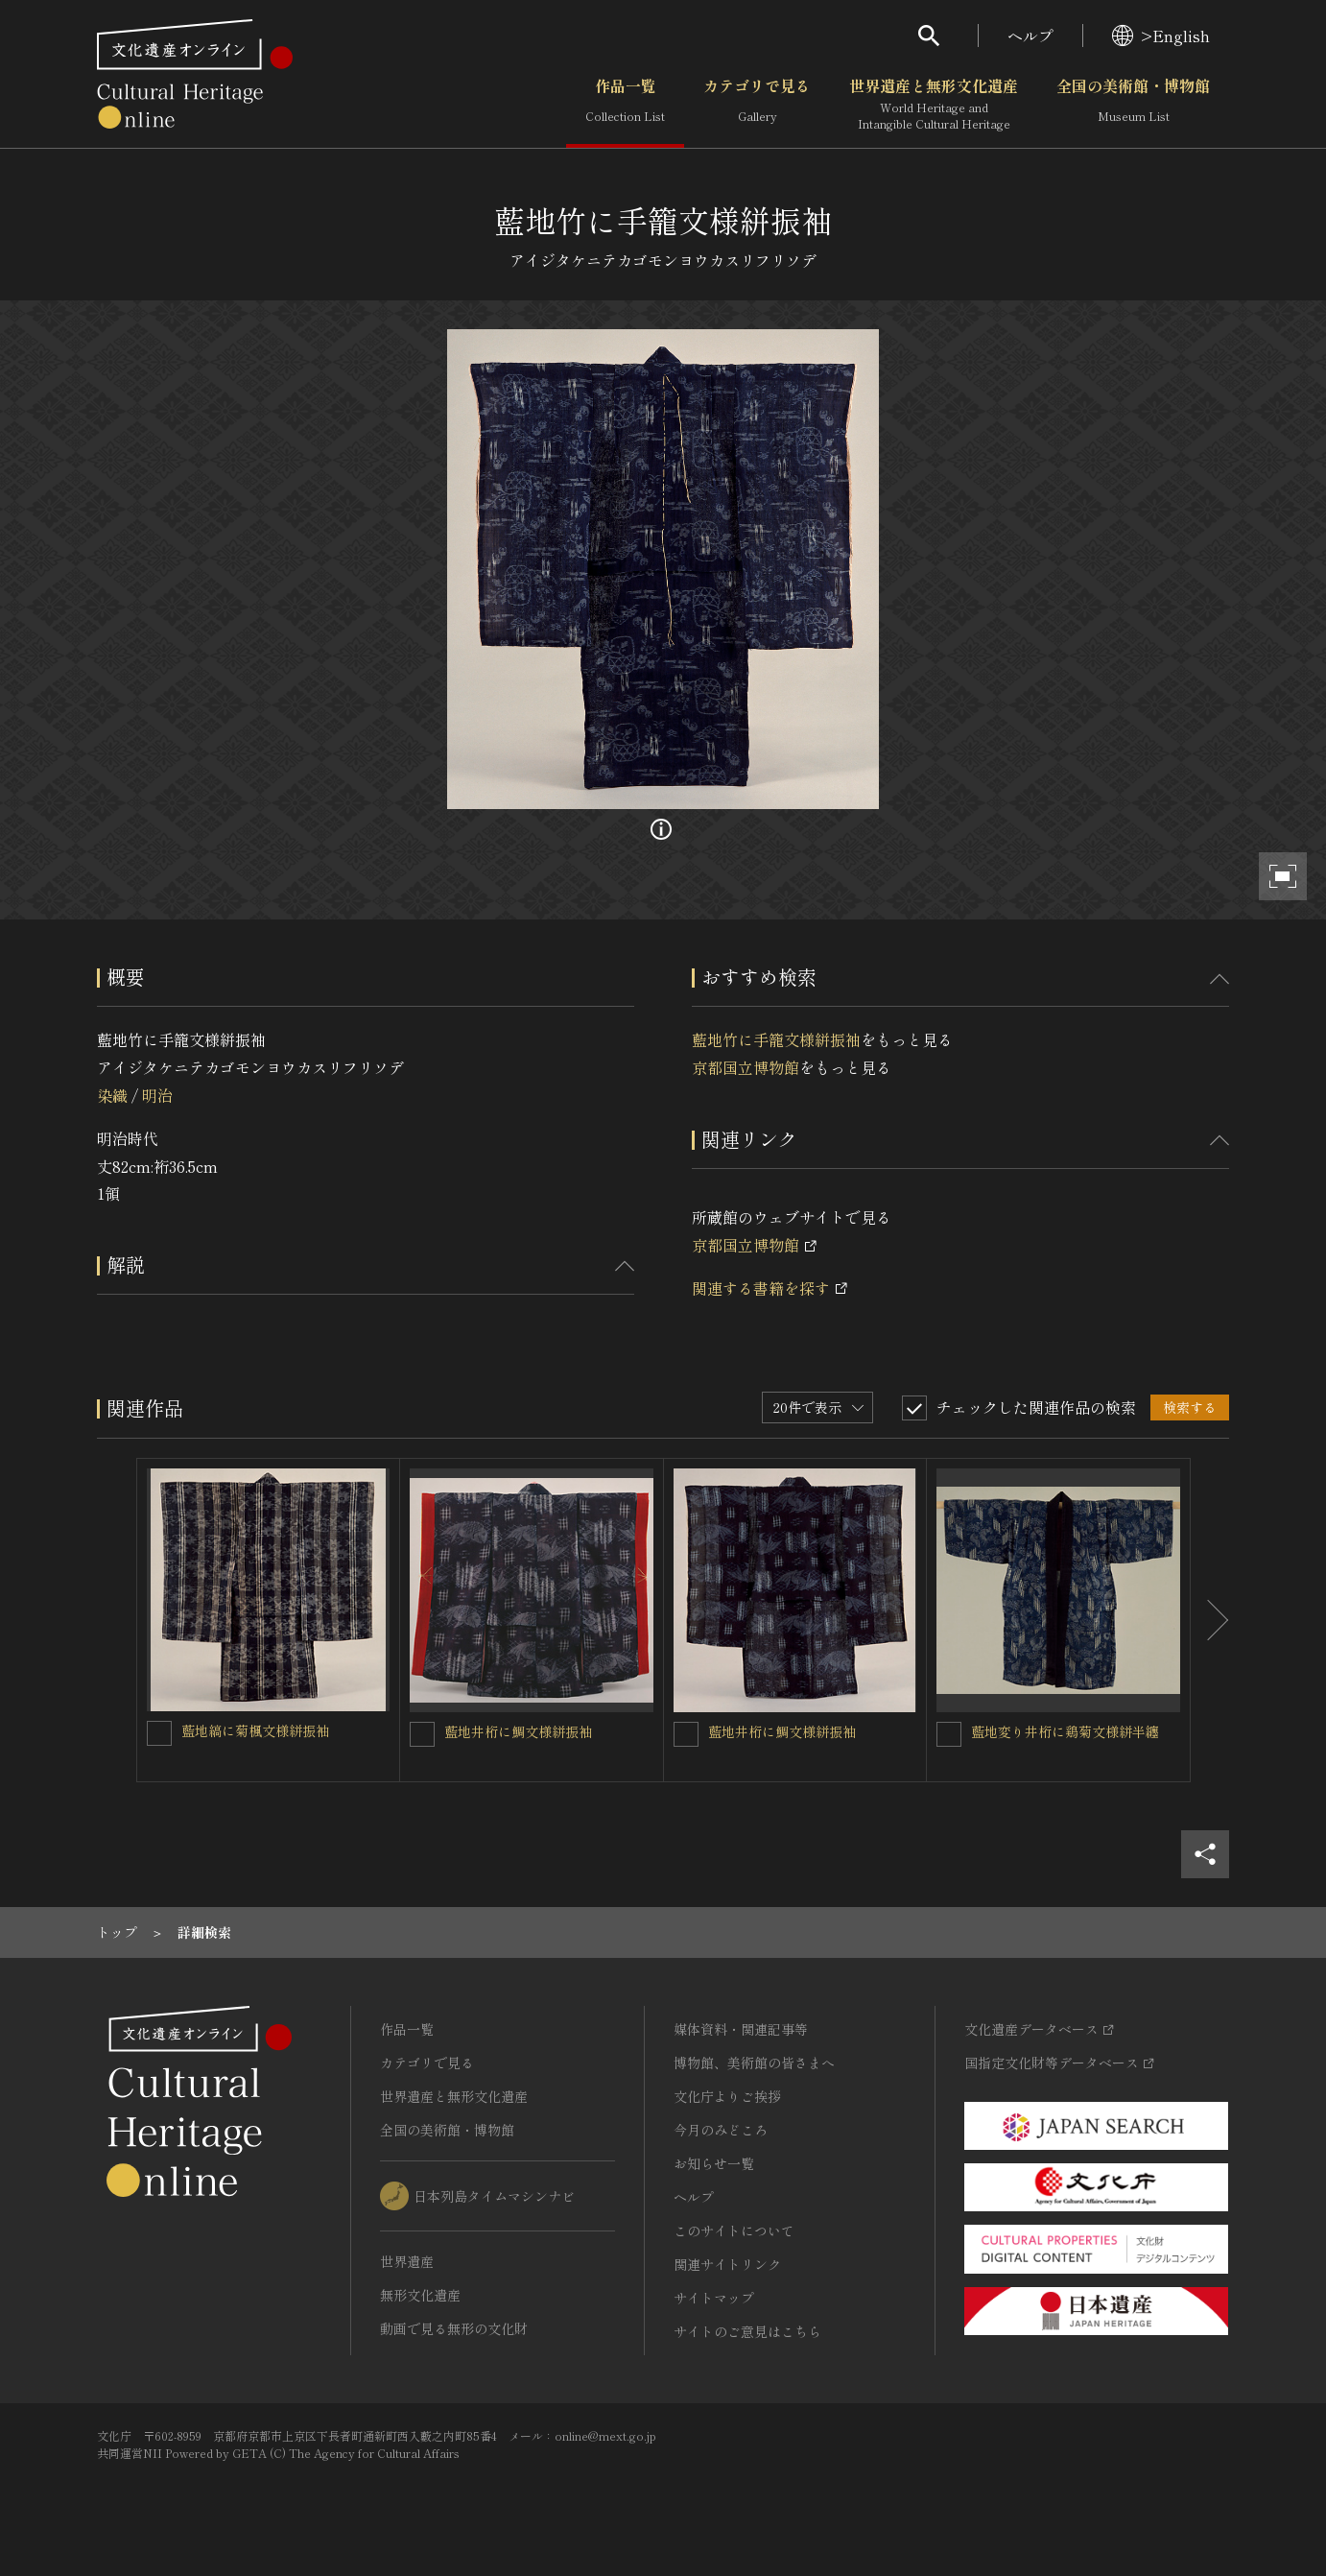 The image size is (1326, 2576). I want to click on 媒体資料・関連記事等, so click(741, 2029).